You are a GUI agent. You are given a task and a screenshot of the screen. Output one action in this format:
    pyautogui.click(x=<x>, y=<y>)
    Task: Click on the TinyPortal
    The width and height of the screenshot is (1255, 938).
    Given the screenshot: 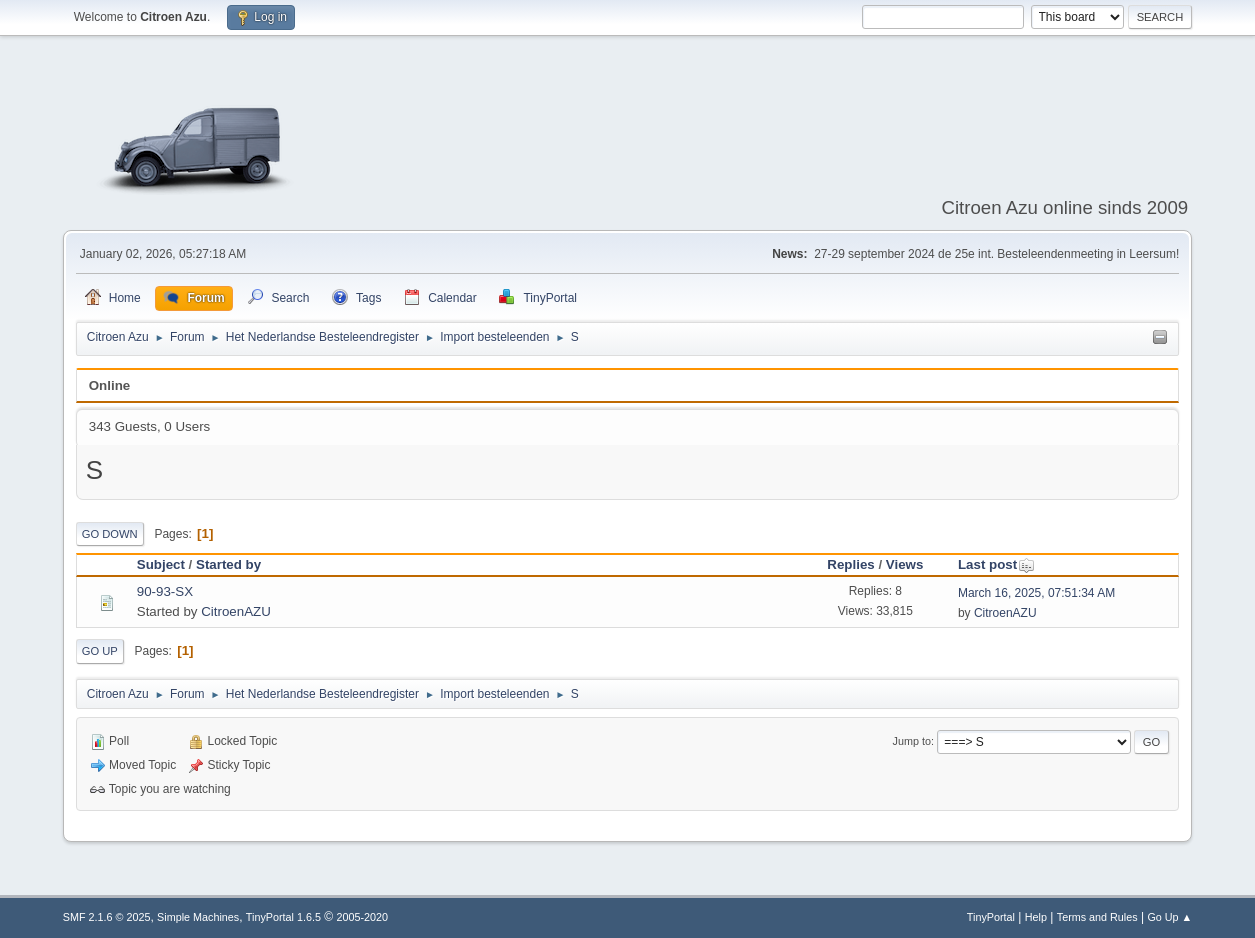 What is the action you would take?
    pyautogui.click(x=991, y=917)
    